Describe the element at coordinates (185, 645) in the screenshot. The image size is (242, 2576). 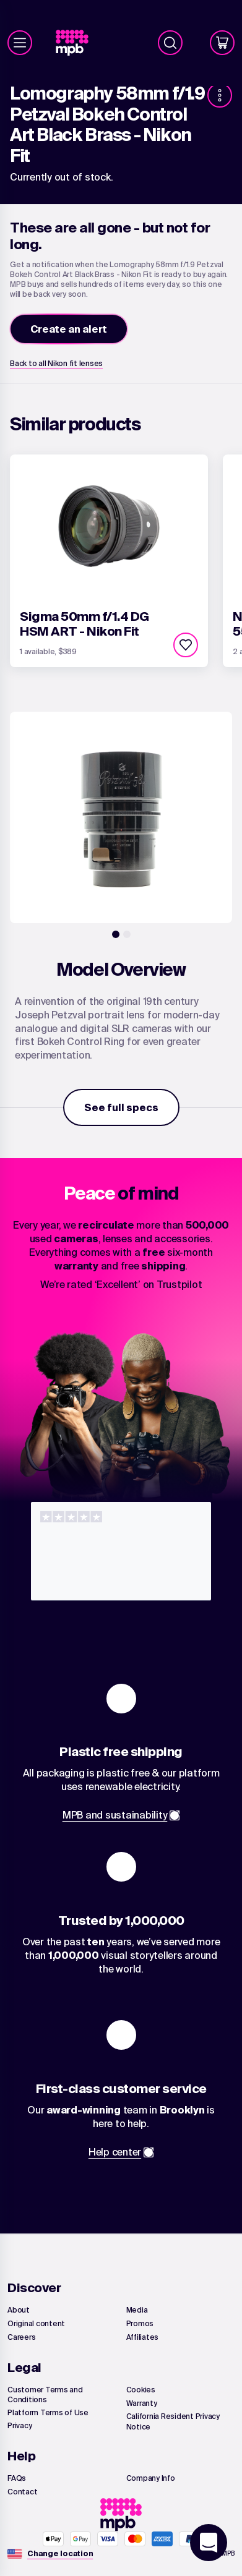
I see `[checkbox]` at that location.